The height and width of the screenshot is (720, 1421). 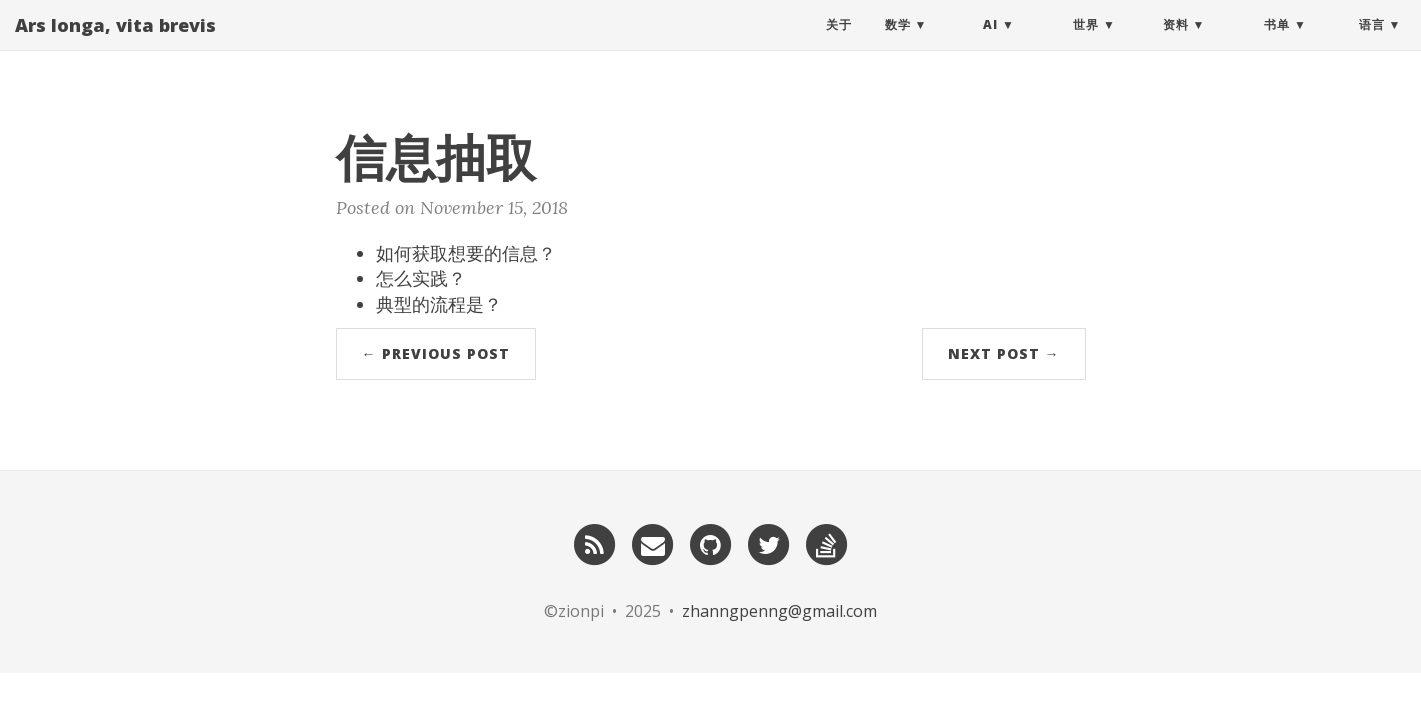 What do you see at coordinates (1004, 353) in the screenshot?
I see `Next Post →` at bounding box center [1004, 353].